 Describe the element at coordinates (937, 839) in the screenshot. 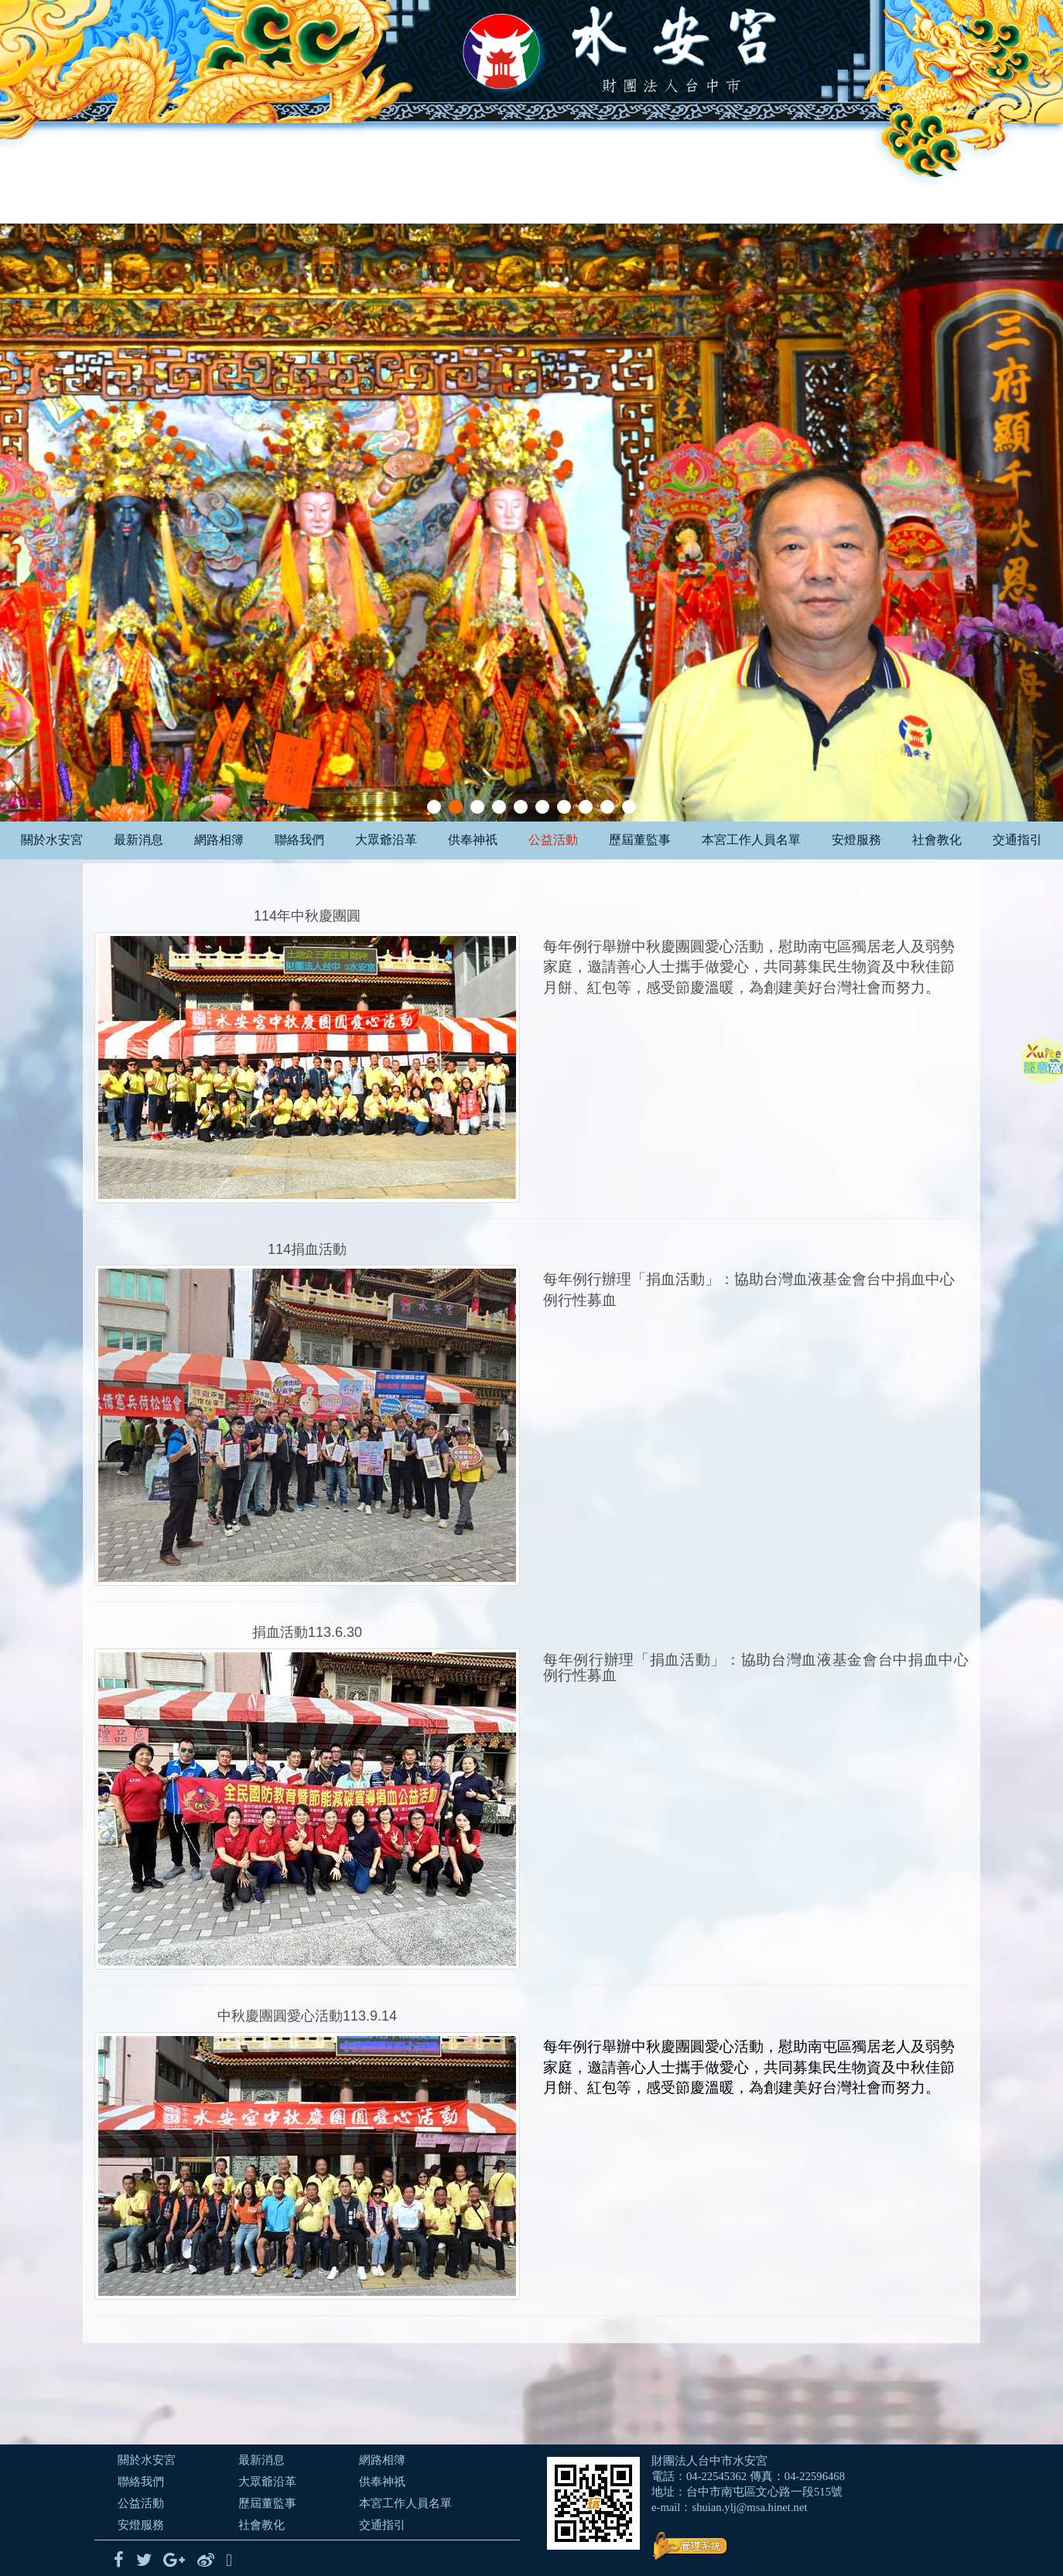

I see `社會教化` at that location.